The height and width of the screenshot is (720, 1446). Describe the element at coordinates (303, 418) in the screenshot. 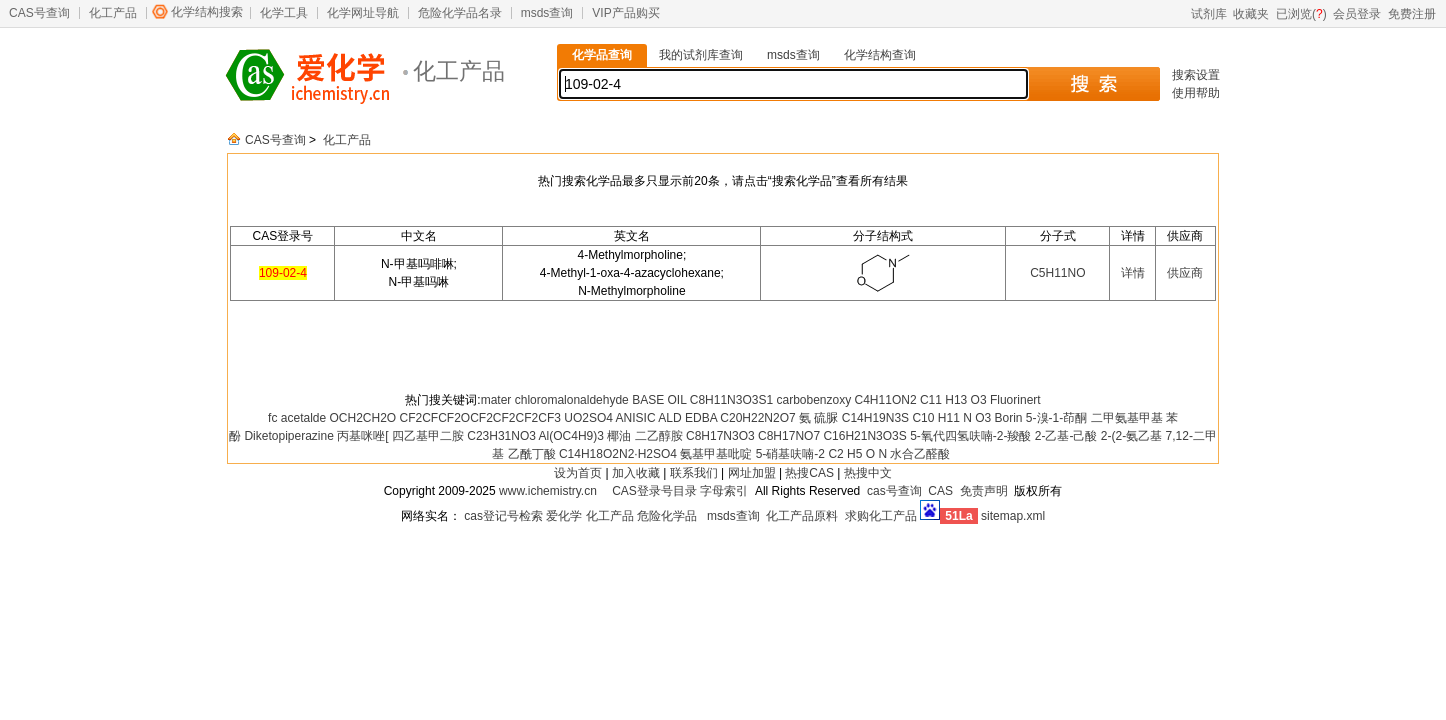

I see `acetalde` at that location.